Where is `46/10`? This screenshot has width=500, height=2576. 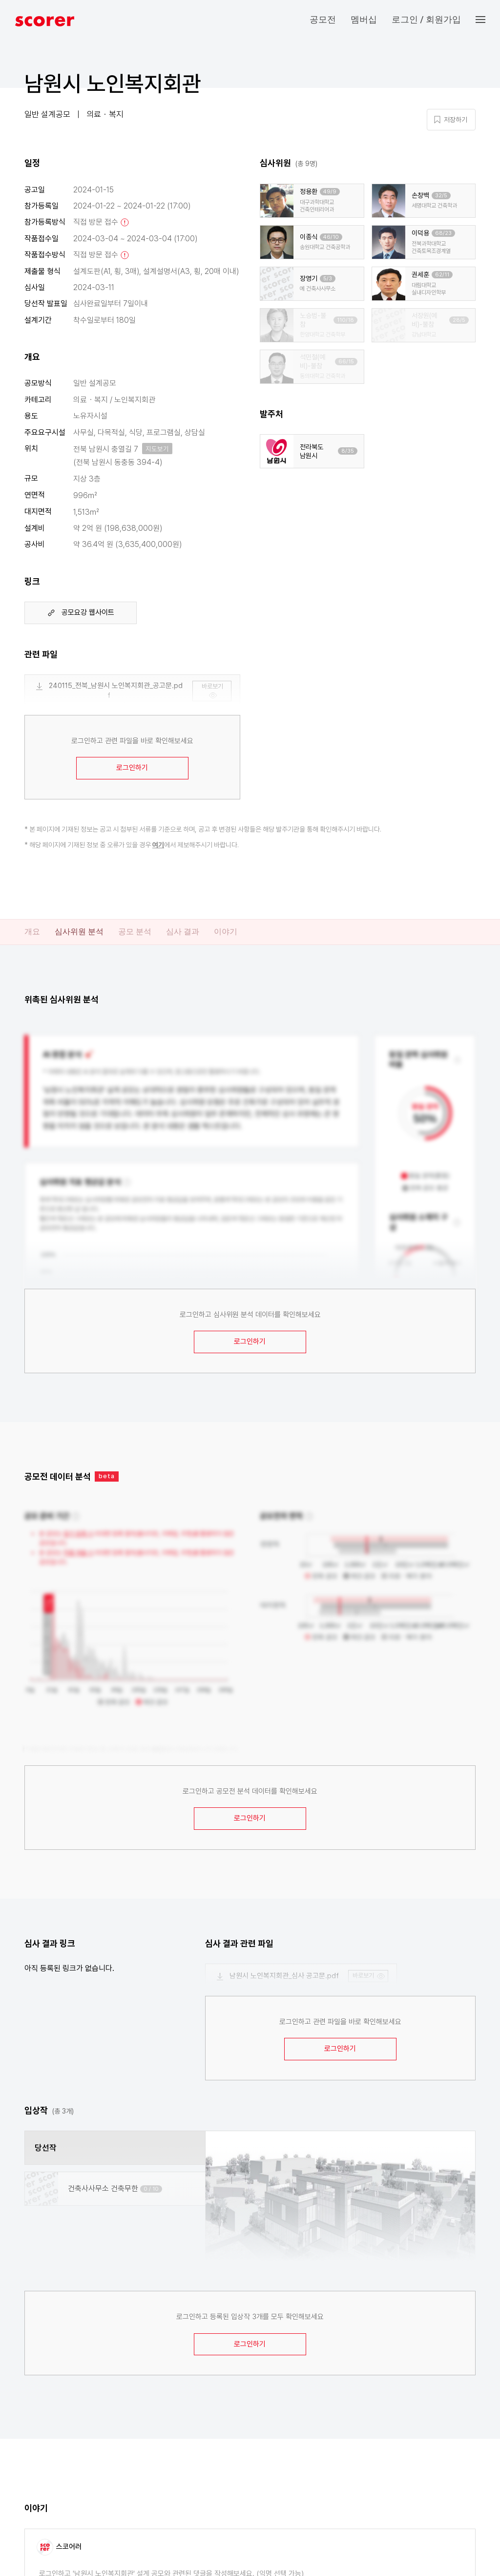 46/10 is located at coordinates (331, 237).